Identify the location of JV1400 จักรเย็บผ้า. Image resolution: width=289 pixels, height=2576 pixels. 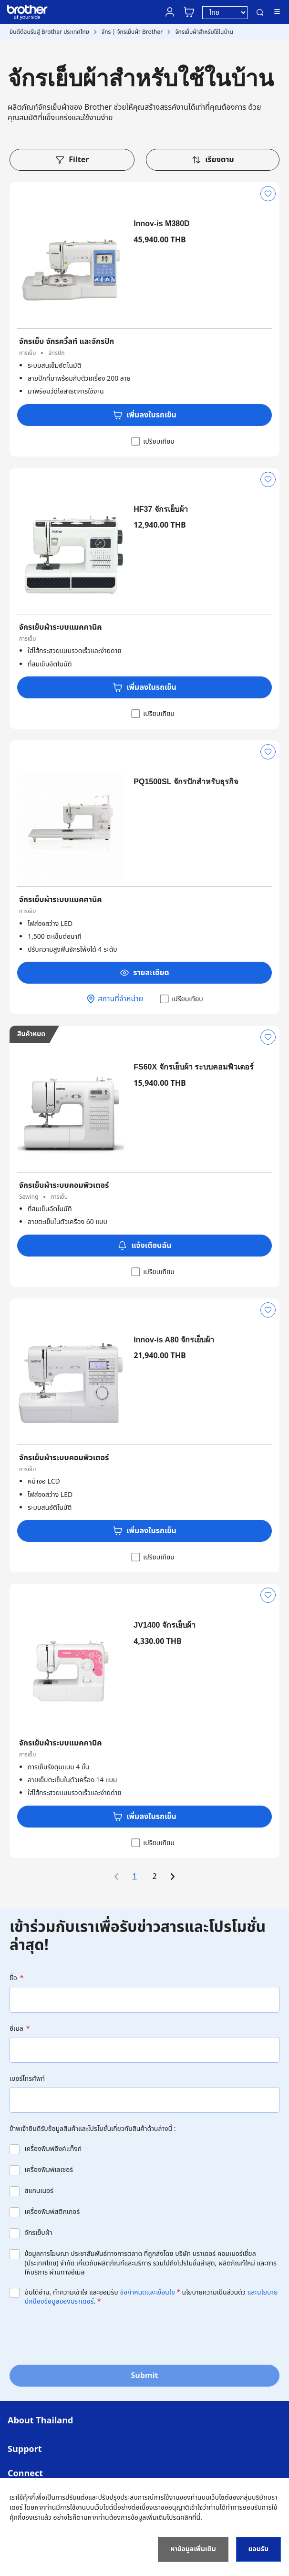
(165, 1625).